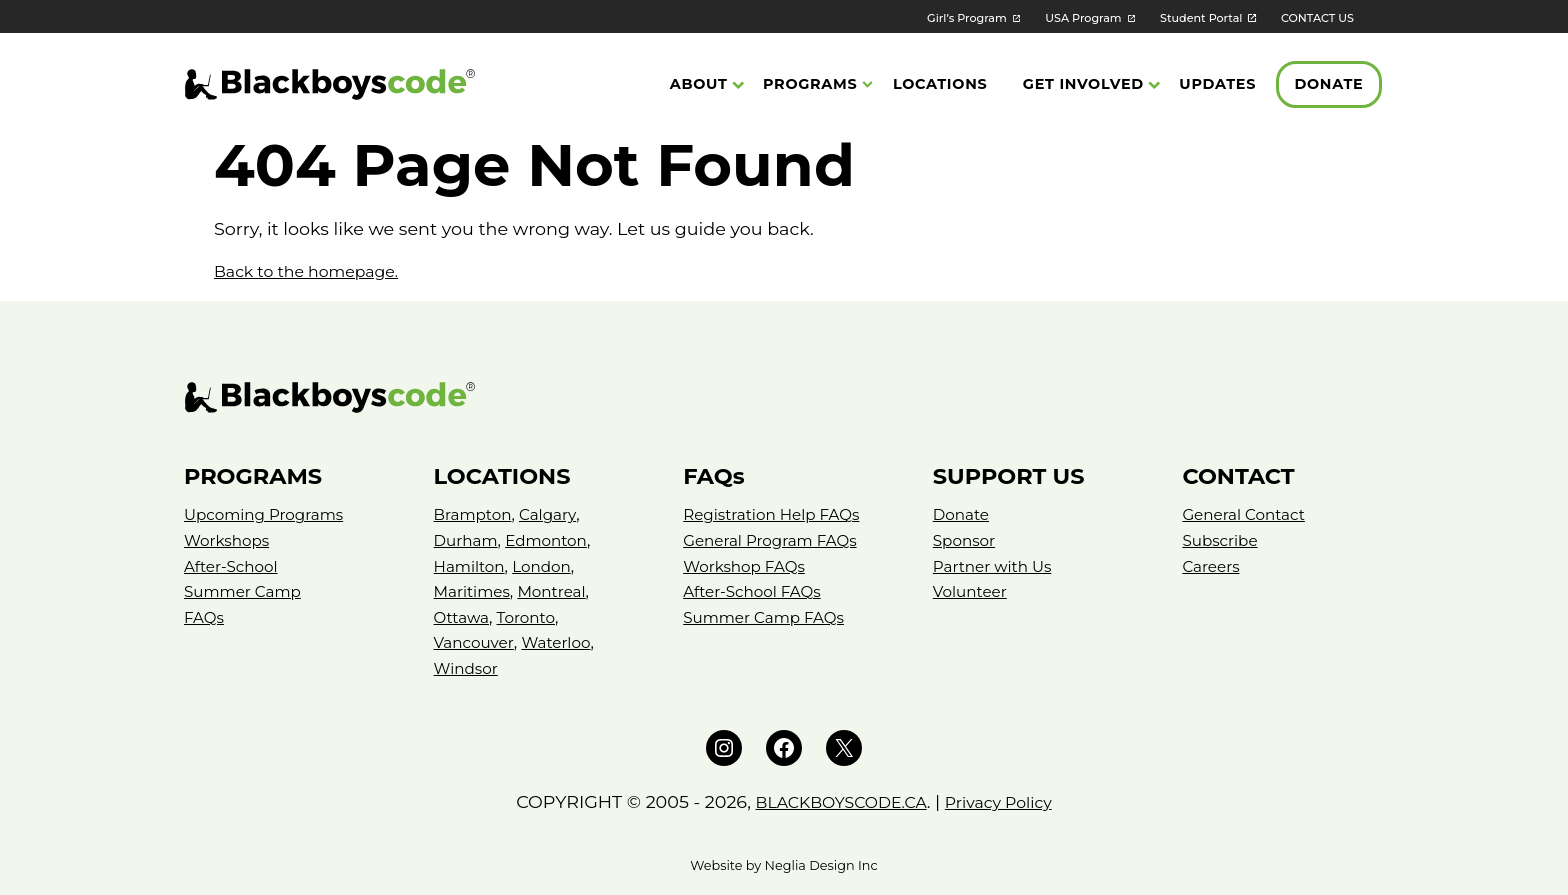 The image size is (1568, 895). Describe the element at coordinates (317, 270) in the screenshot. I see `Back to the homepage.` at that location.